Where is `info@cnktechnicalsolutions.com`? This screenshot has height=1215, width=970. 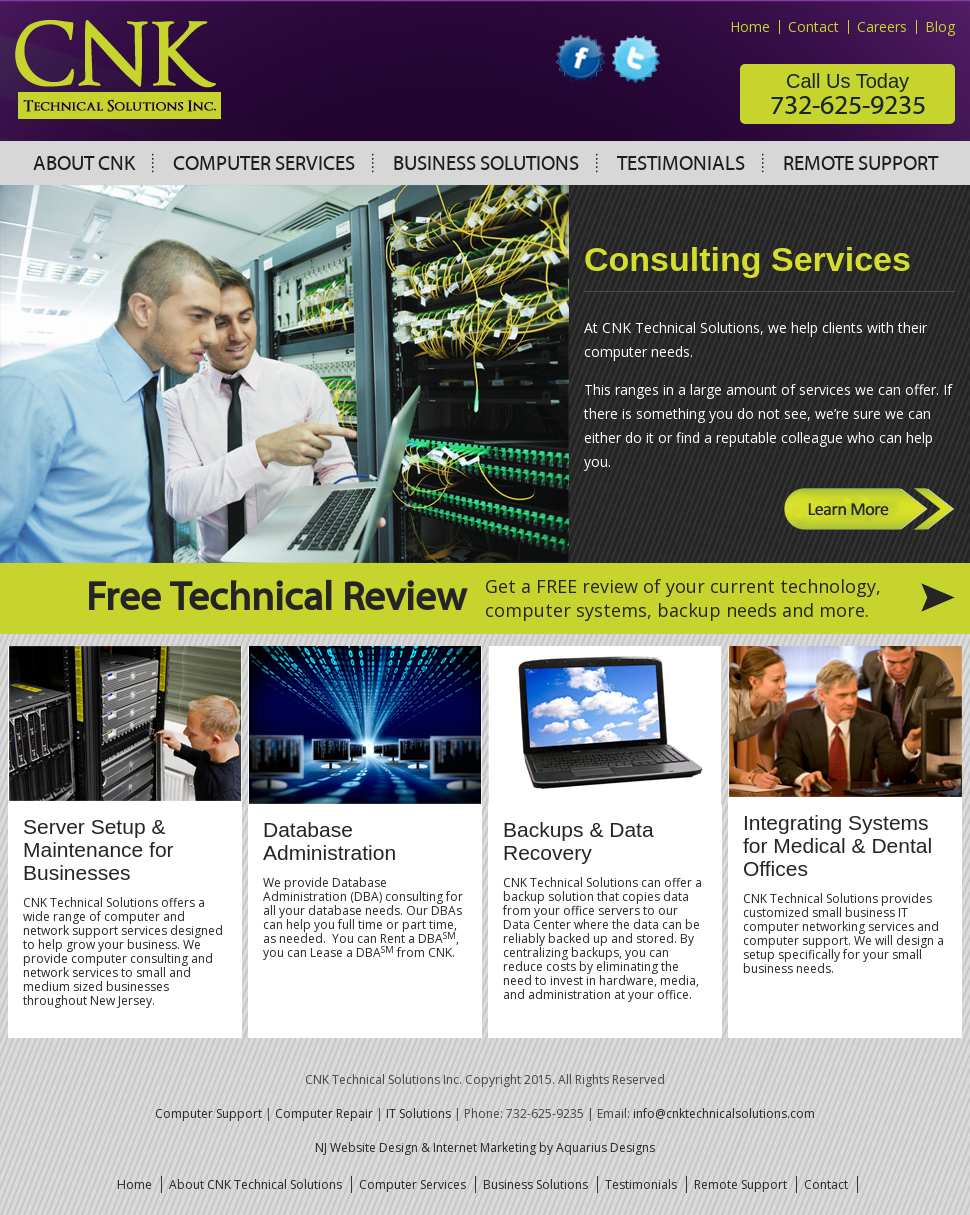
info@cnktechnicalsolutions.com is located at coordinates (724, 1113).